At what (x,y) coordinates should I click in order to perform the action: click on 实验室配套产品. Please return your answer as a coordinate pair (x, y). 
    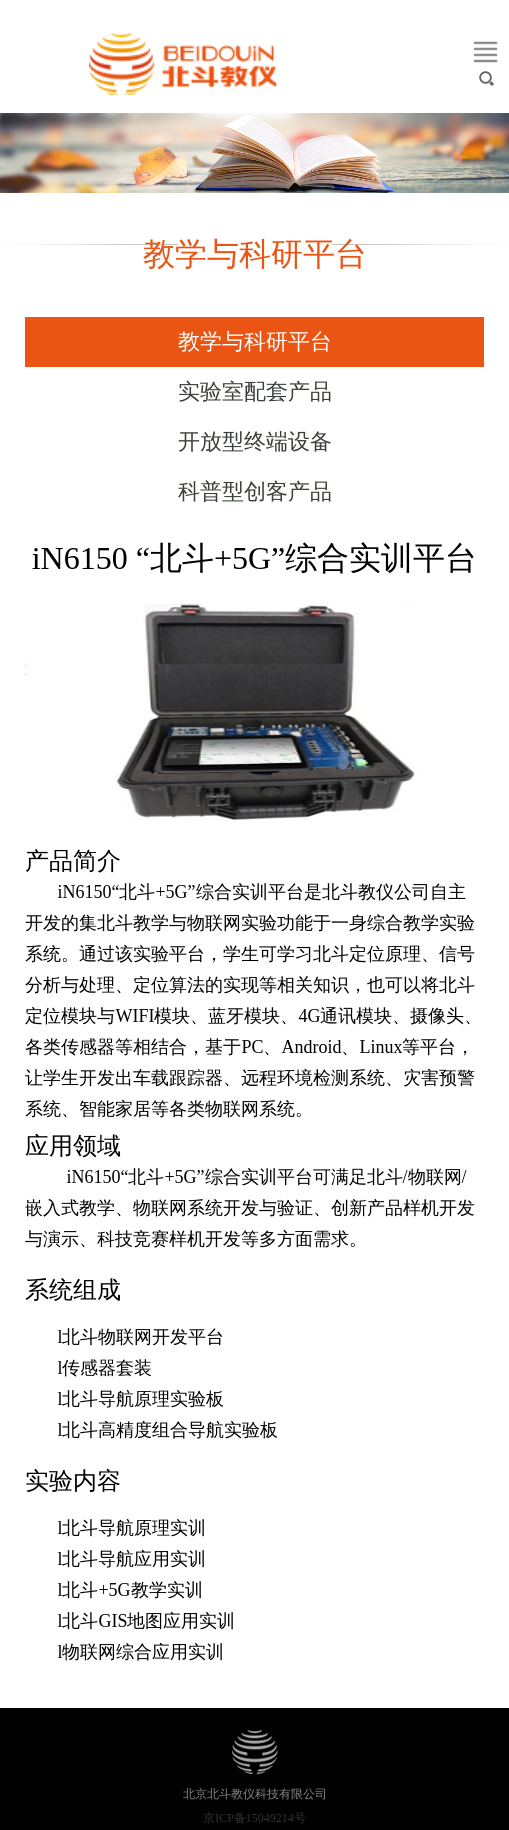
    Looking at the image, I should click on (255, 391).